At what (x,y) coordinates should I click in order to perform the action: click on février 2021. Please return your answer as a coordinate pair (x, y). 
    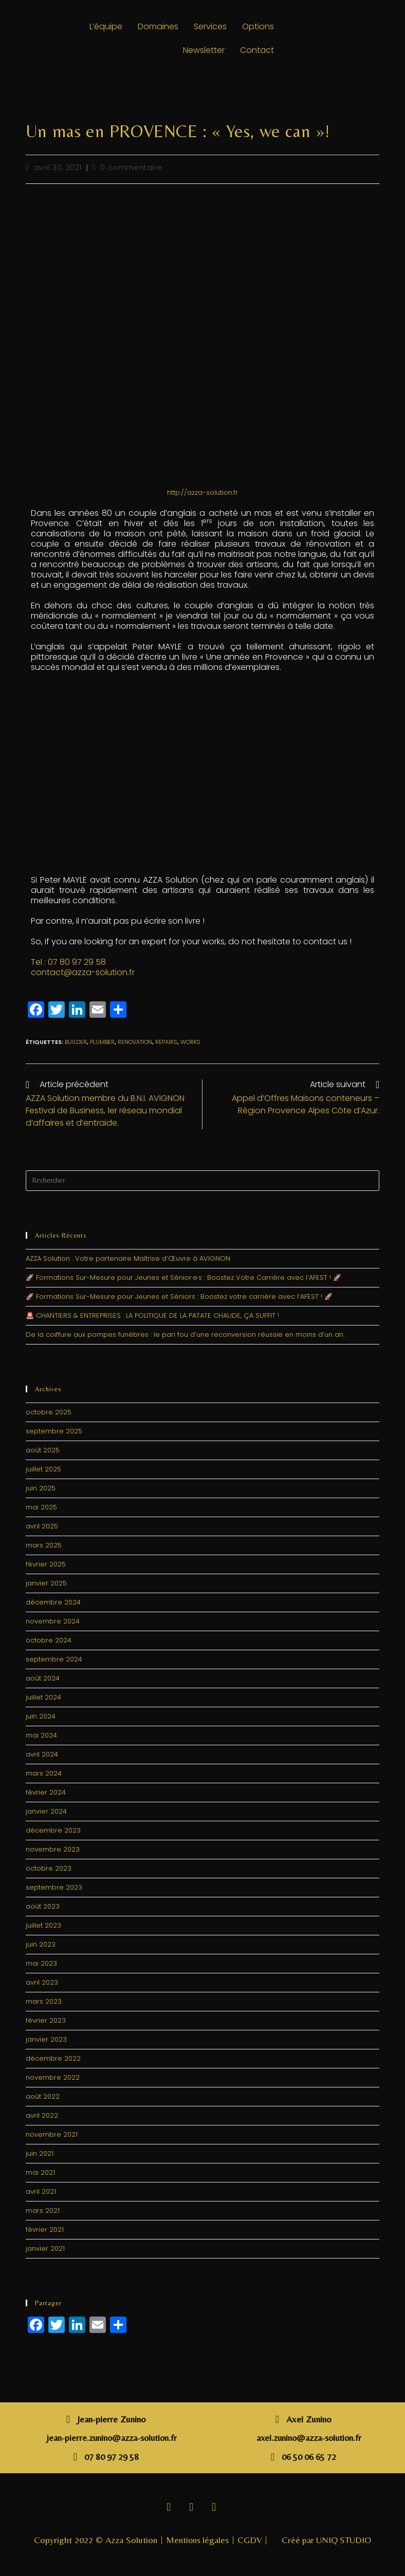
    Looking at the image, I should click on (45, 2229).